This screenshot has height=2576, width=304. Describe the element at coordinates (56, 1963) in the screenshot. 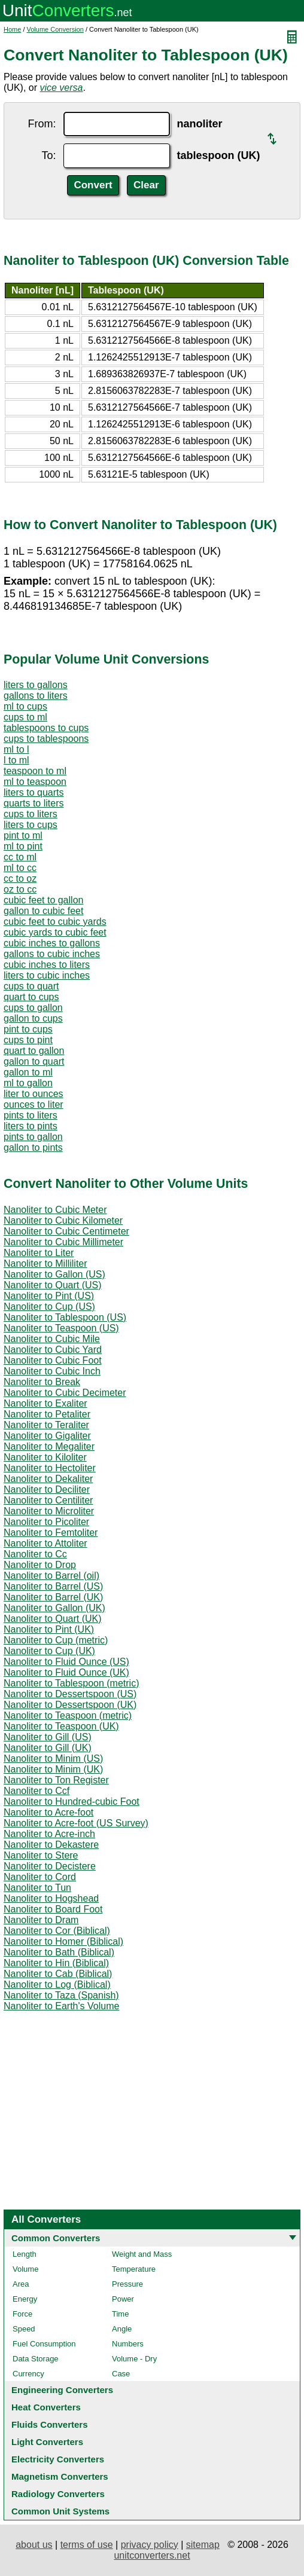

I see `Nanoliter to Hin (Biblical)` at that location.